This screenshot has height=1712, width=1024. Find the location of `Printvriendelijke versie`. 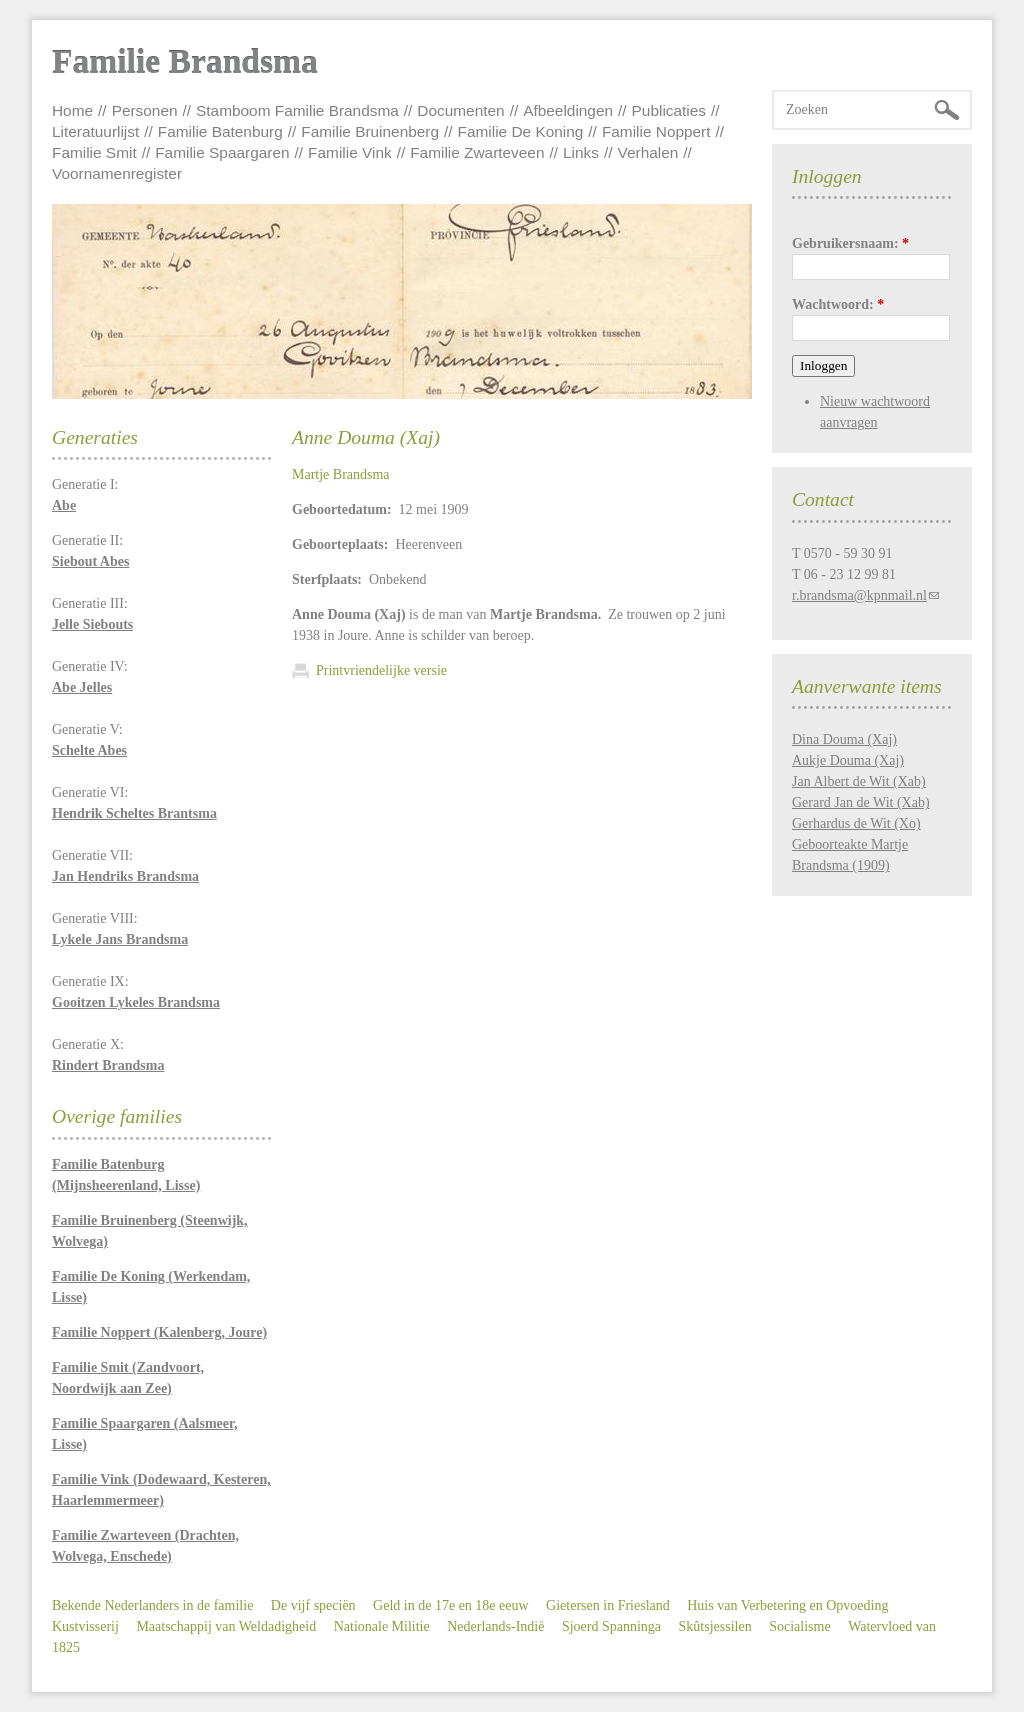

Printvriendelijke versie is located at coordinates (381, 670).